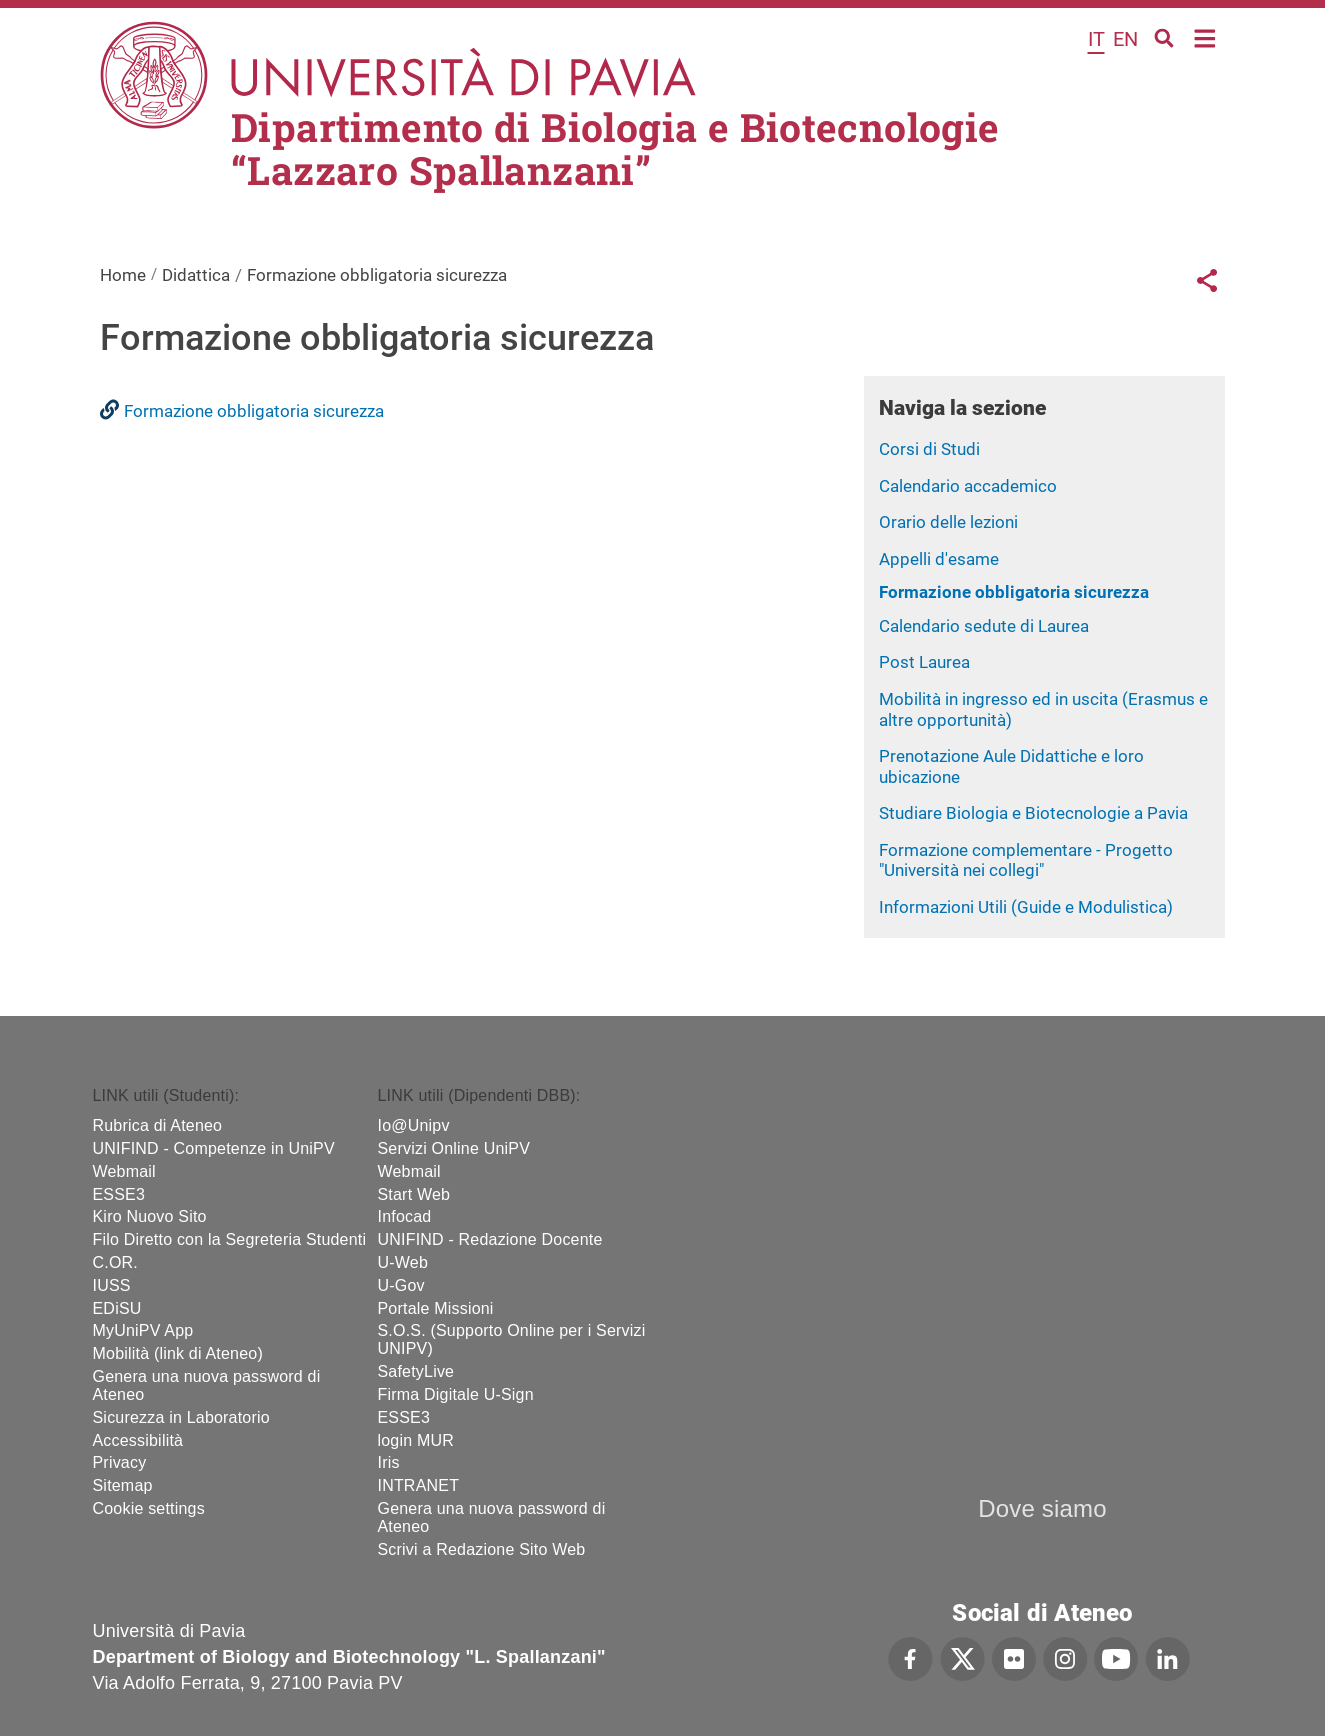  Describe the element at coordinates (112, 1285) in the screenshot. I see `IUSS` at that location.